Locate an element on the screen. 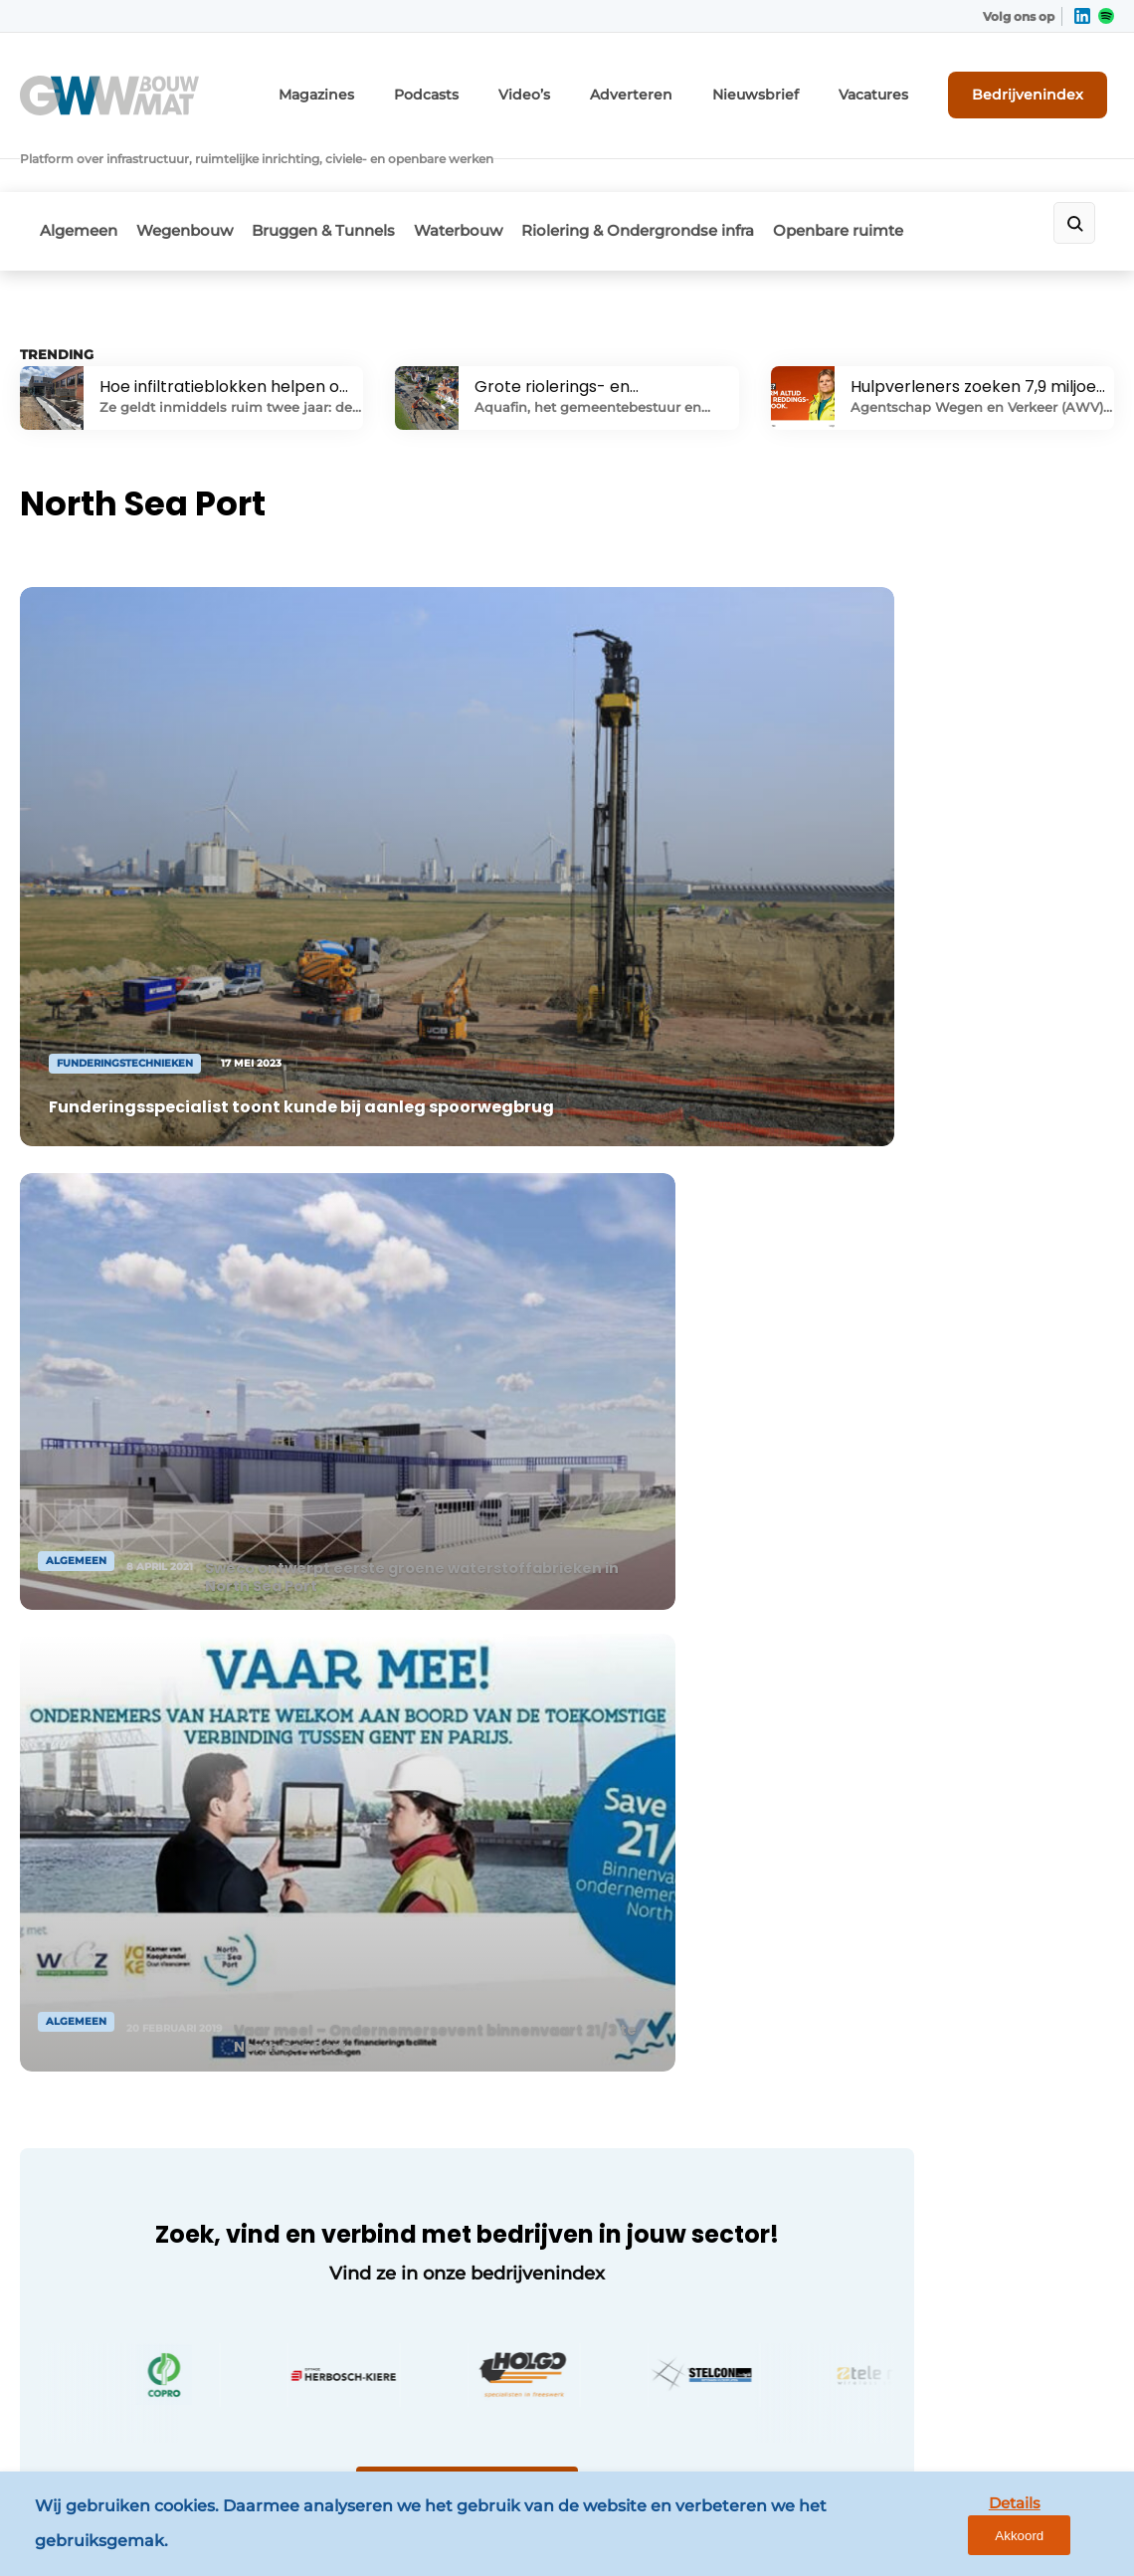  Bedrijvenindex is located at coordinates (1040, 87).